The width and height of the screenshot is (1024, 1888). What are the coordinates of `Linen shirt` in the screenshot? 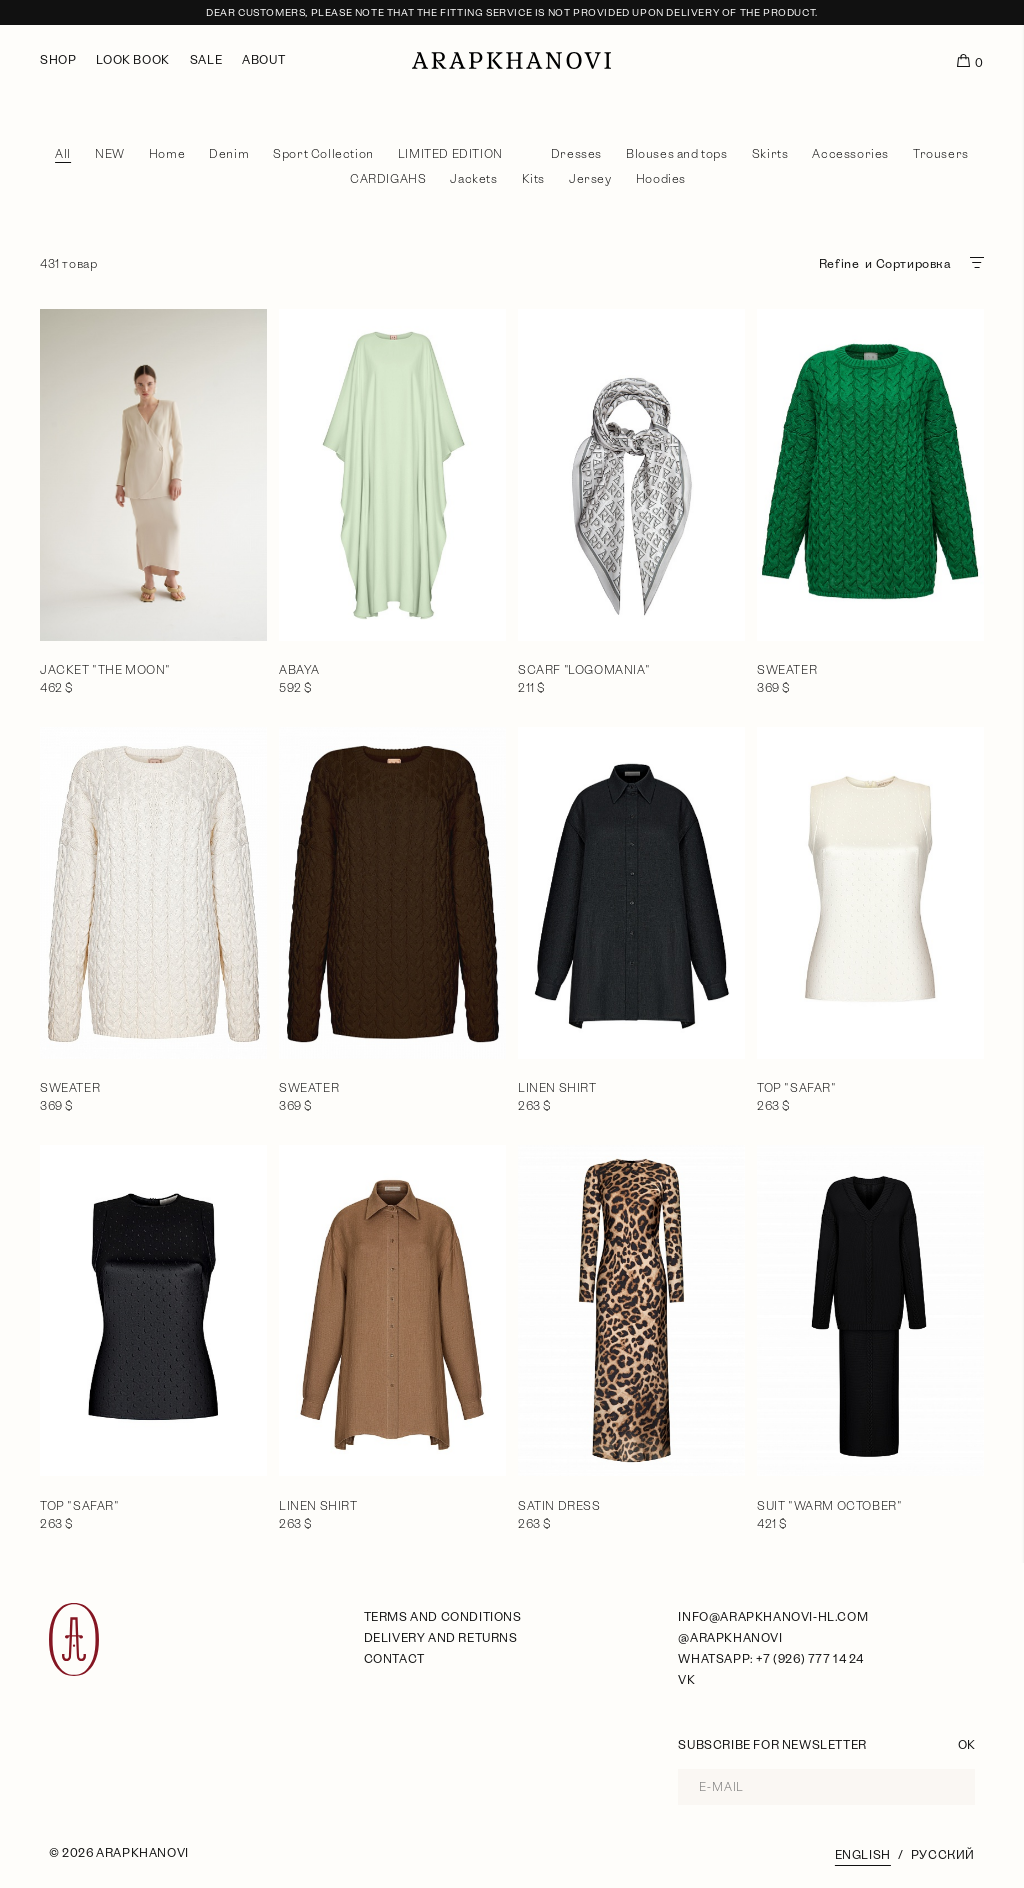 It's located at (557, 1088).